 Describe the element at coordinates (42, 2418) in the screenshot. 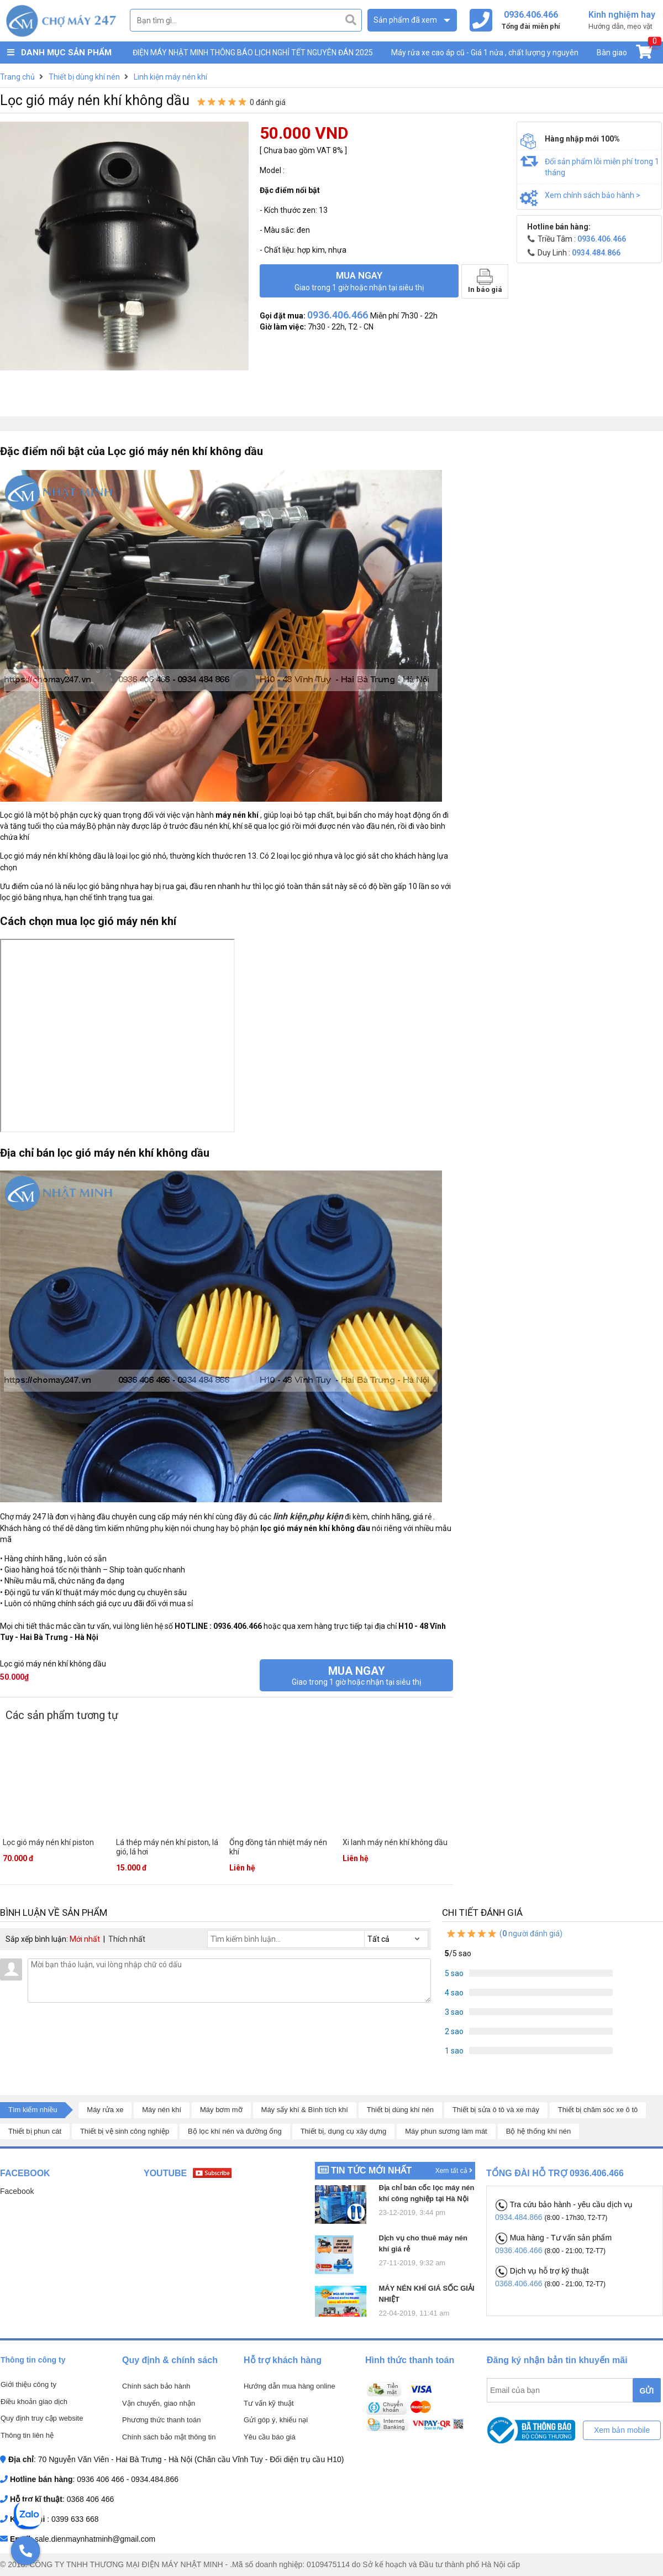

I see `Quy định truy cập website` at that location.